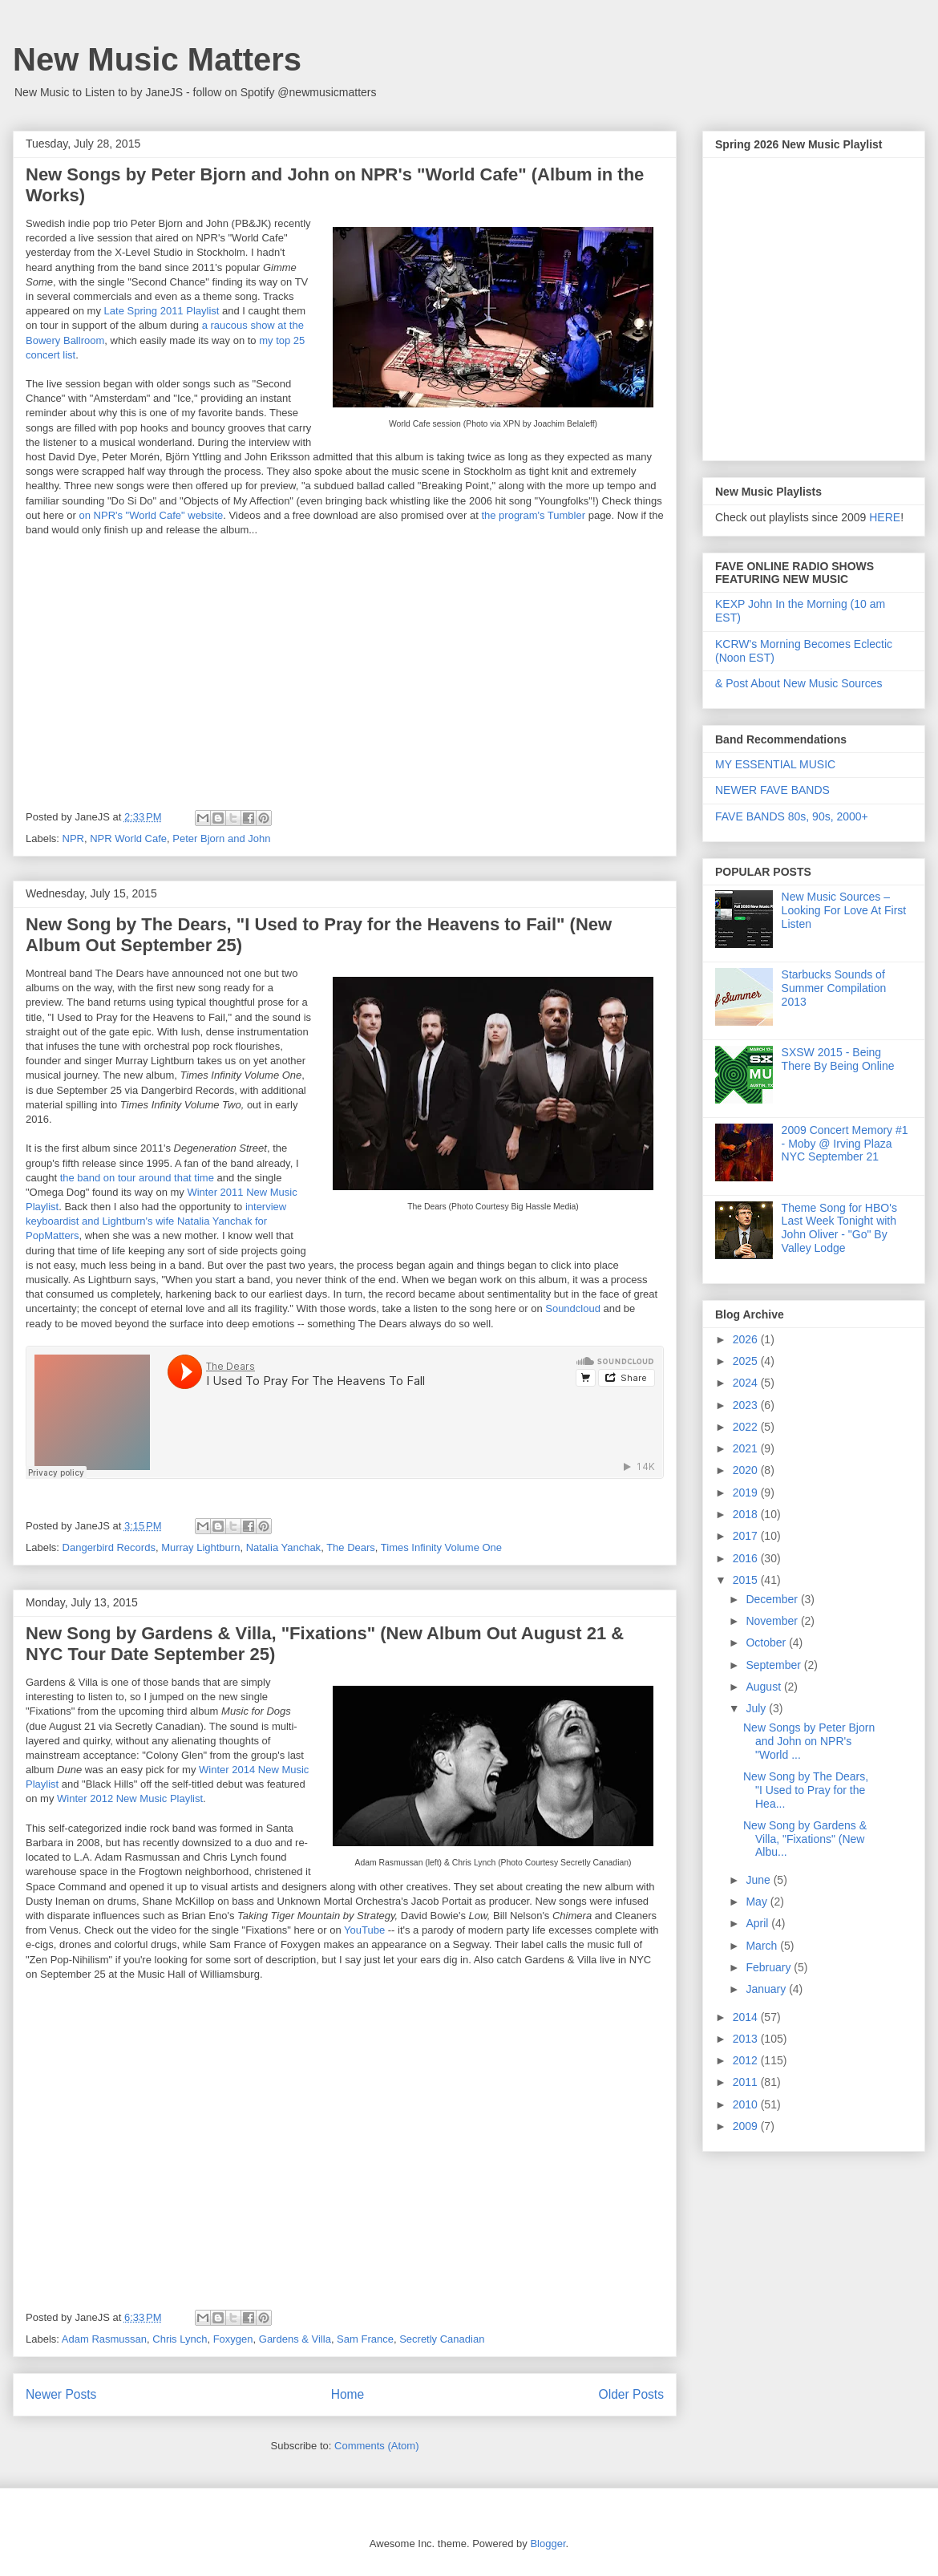  I want to click on 2020, so click(747, 1470).